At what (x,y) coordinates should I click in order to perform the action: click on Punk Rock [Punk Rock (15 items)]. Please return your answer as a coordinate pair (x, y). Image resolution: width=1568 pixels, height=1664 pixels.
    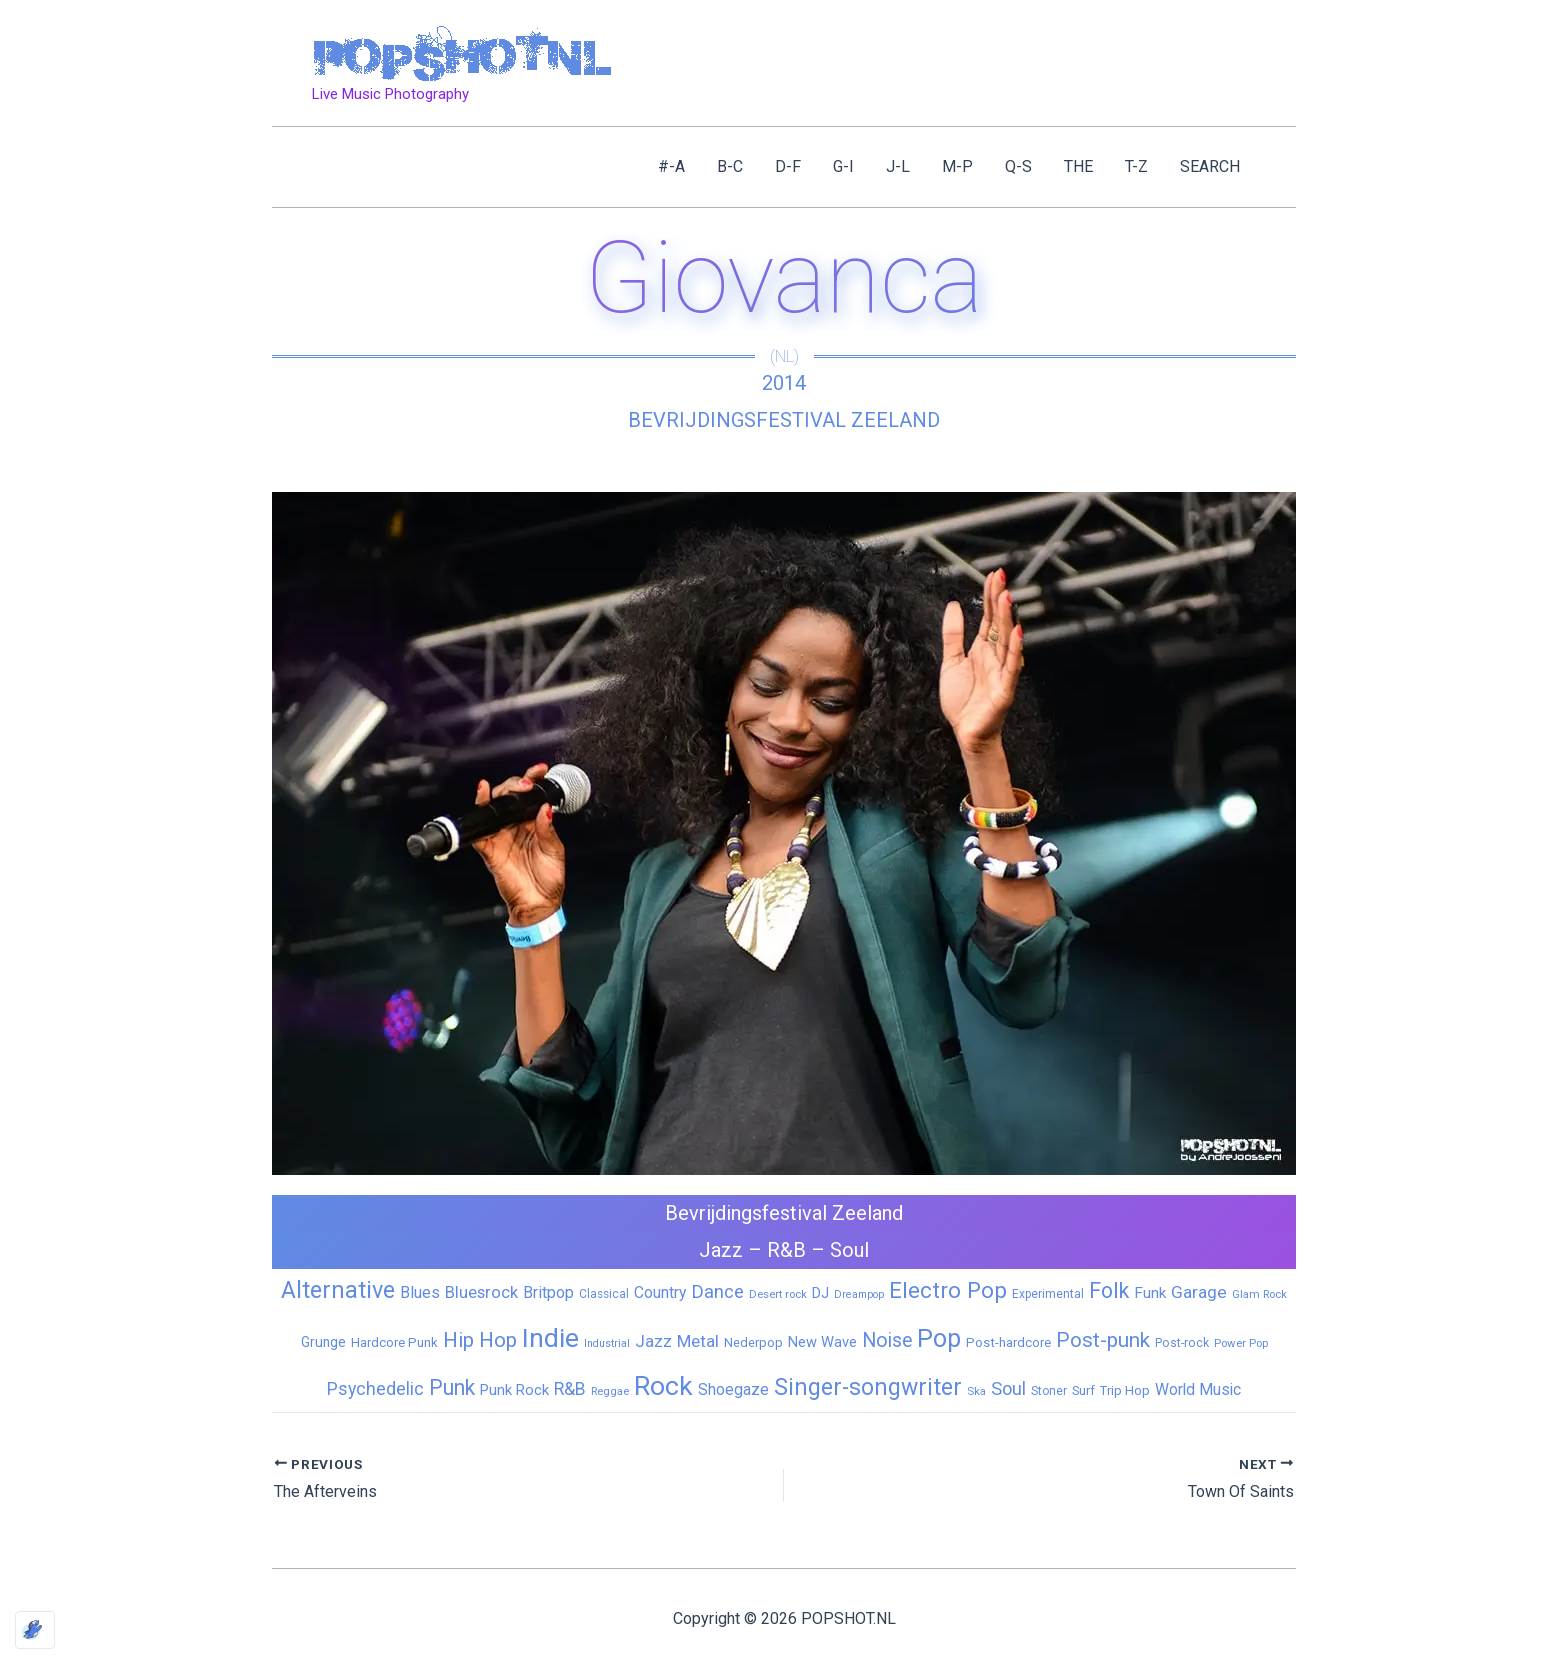
    Looking at the image, I should click on (514, 1390).